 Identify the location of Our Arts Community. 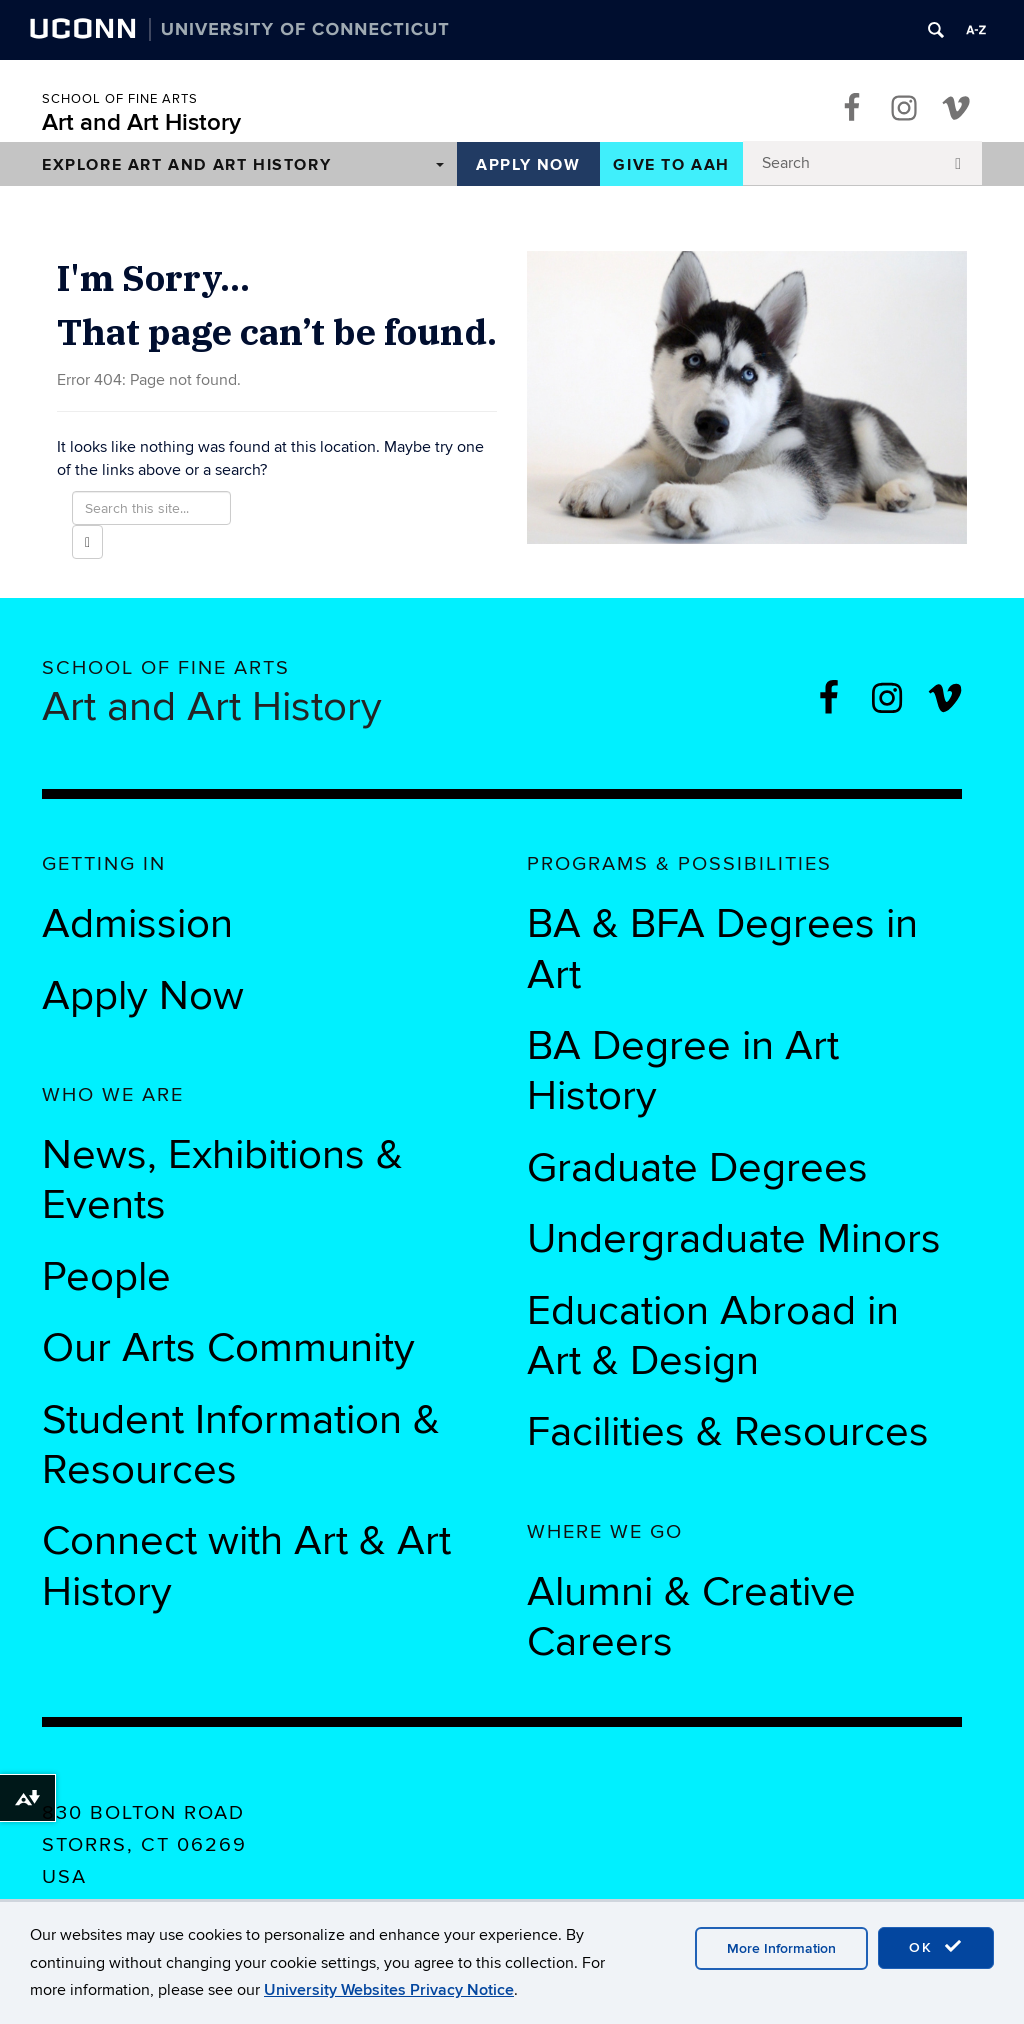
(228, 1348).